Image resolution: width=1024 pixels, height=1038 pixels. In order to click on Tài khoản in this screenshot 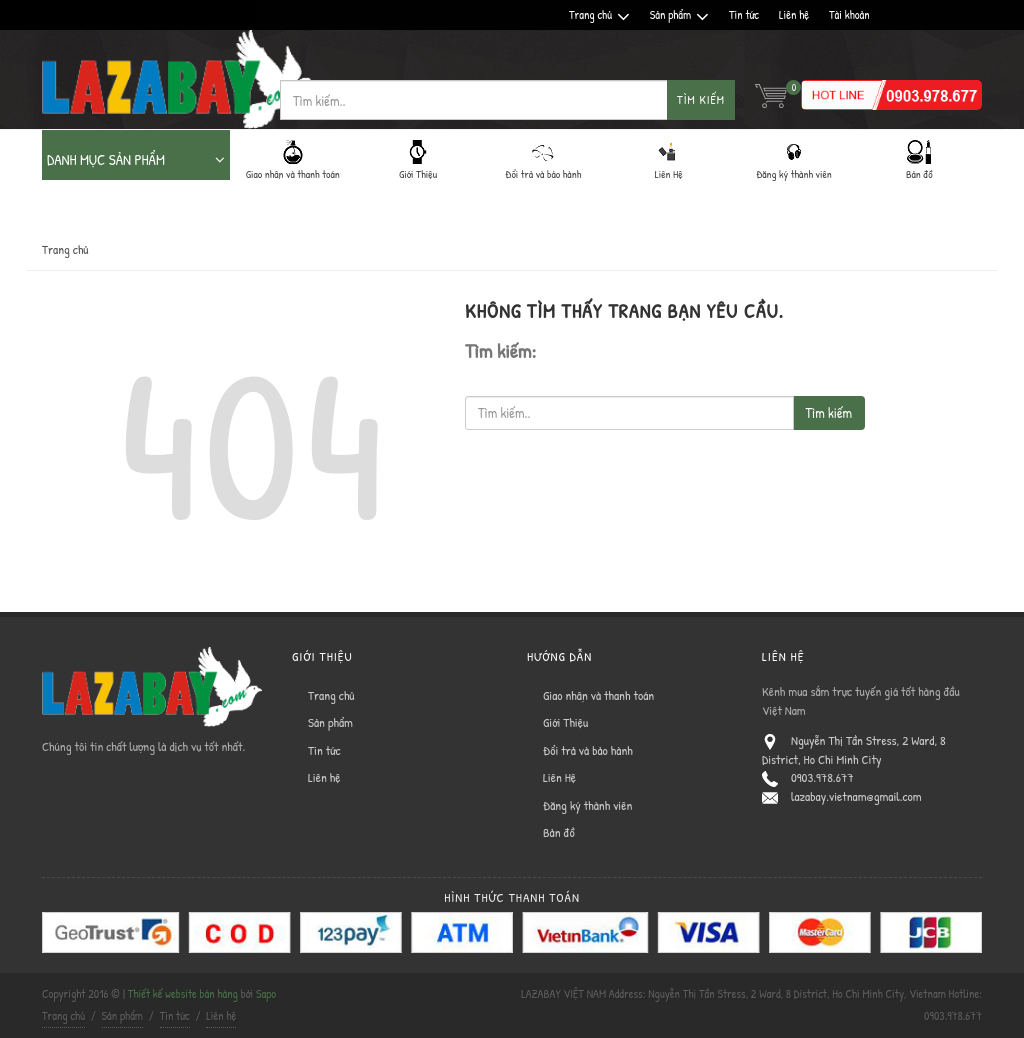, I will do `click(849, 14)`.